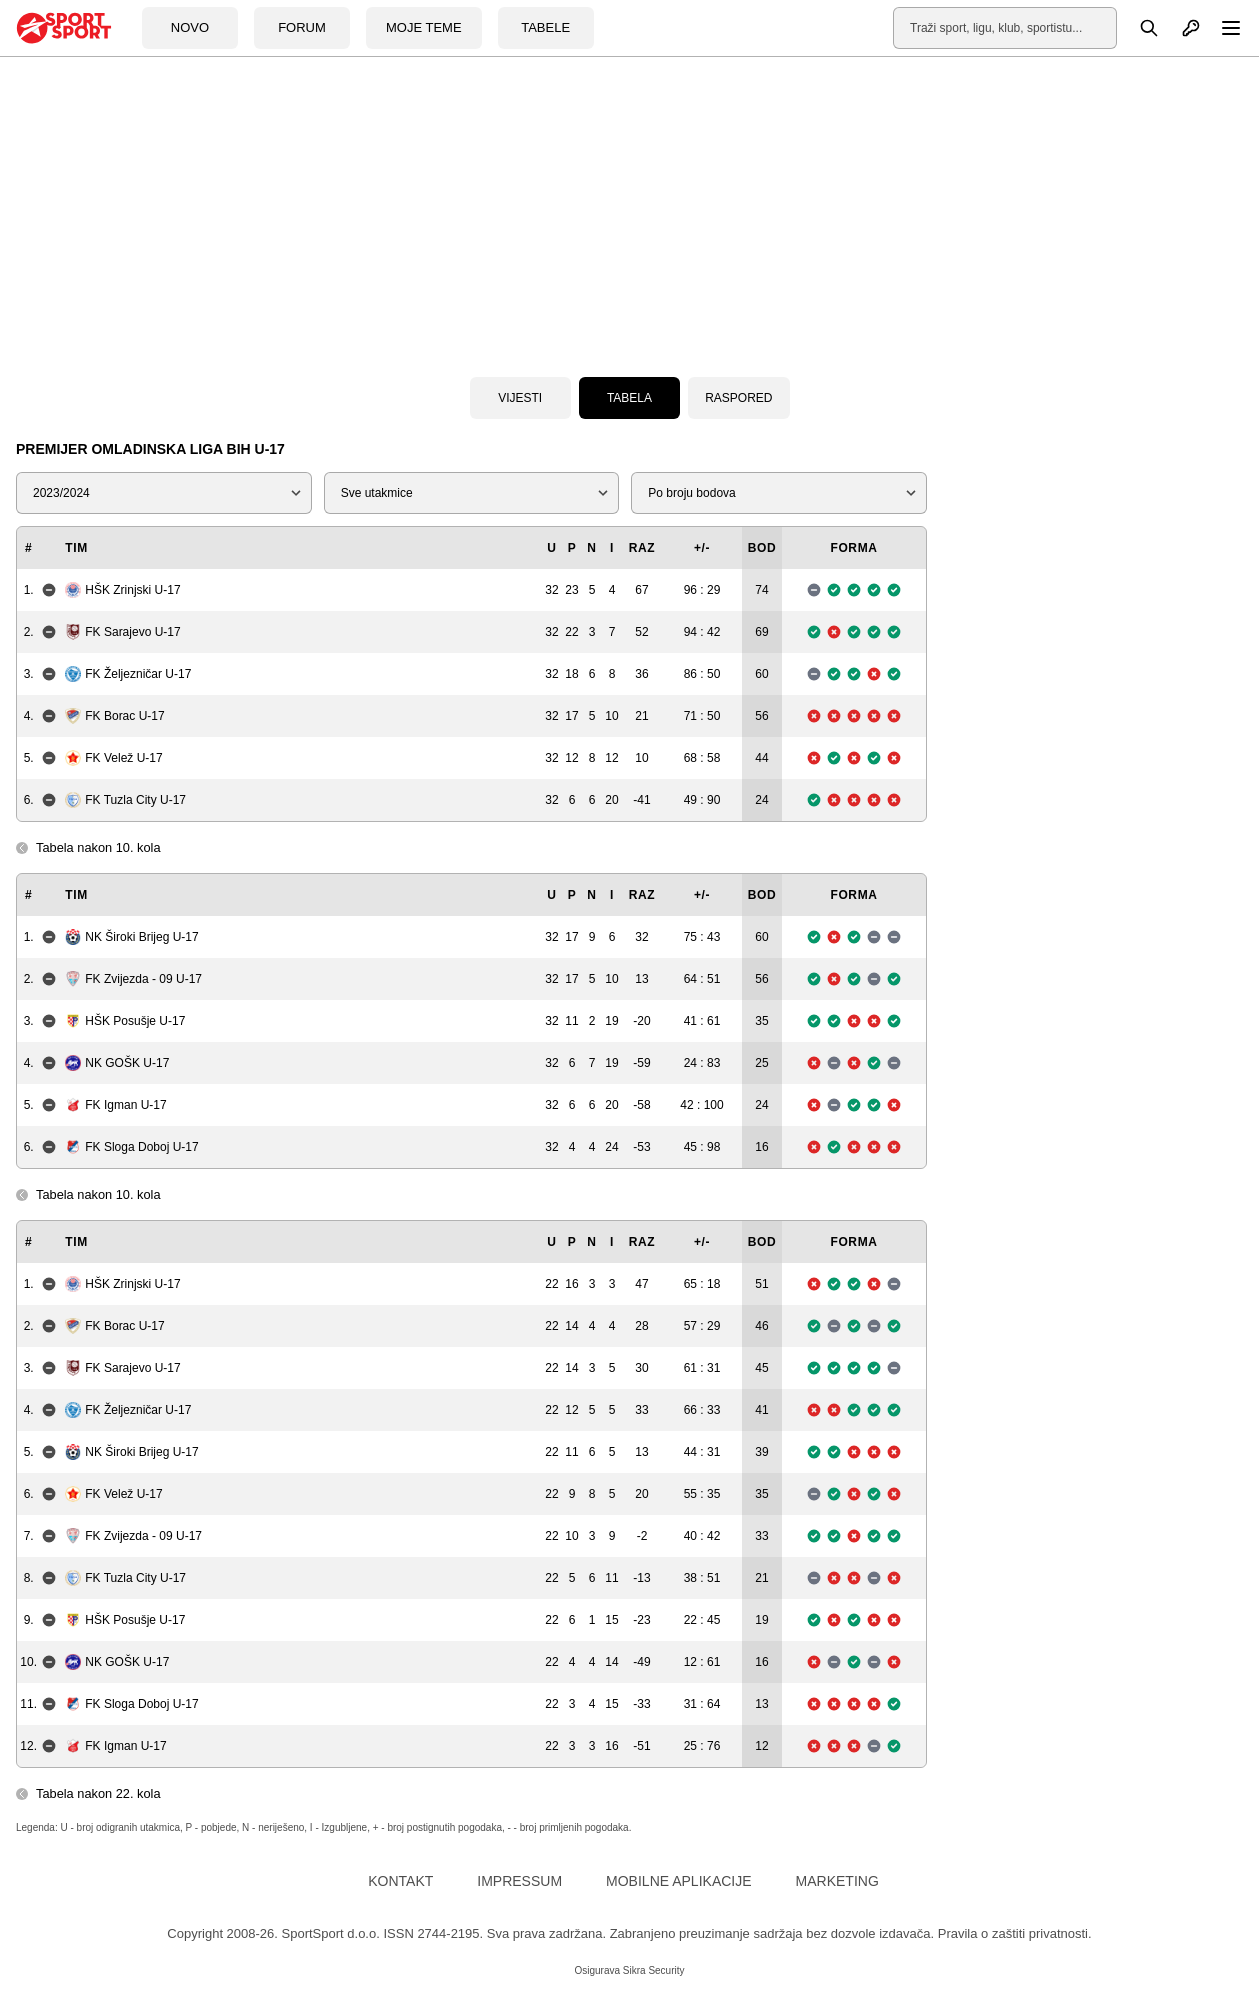 The image size is (1259, 2002). Describe the element at coordinates (114, 716) in the screenshot. I see `FK Borac U-17` at that location.